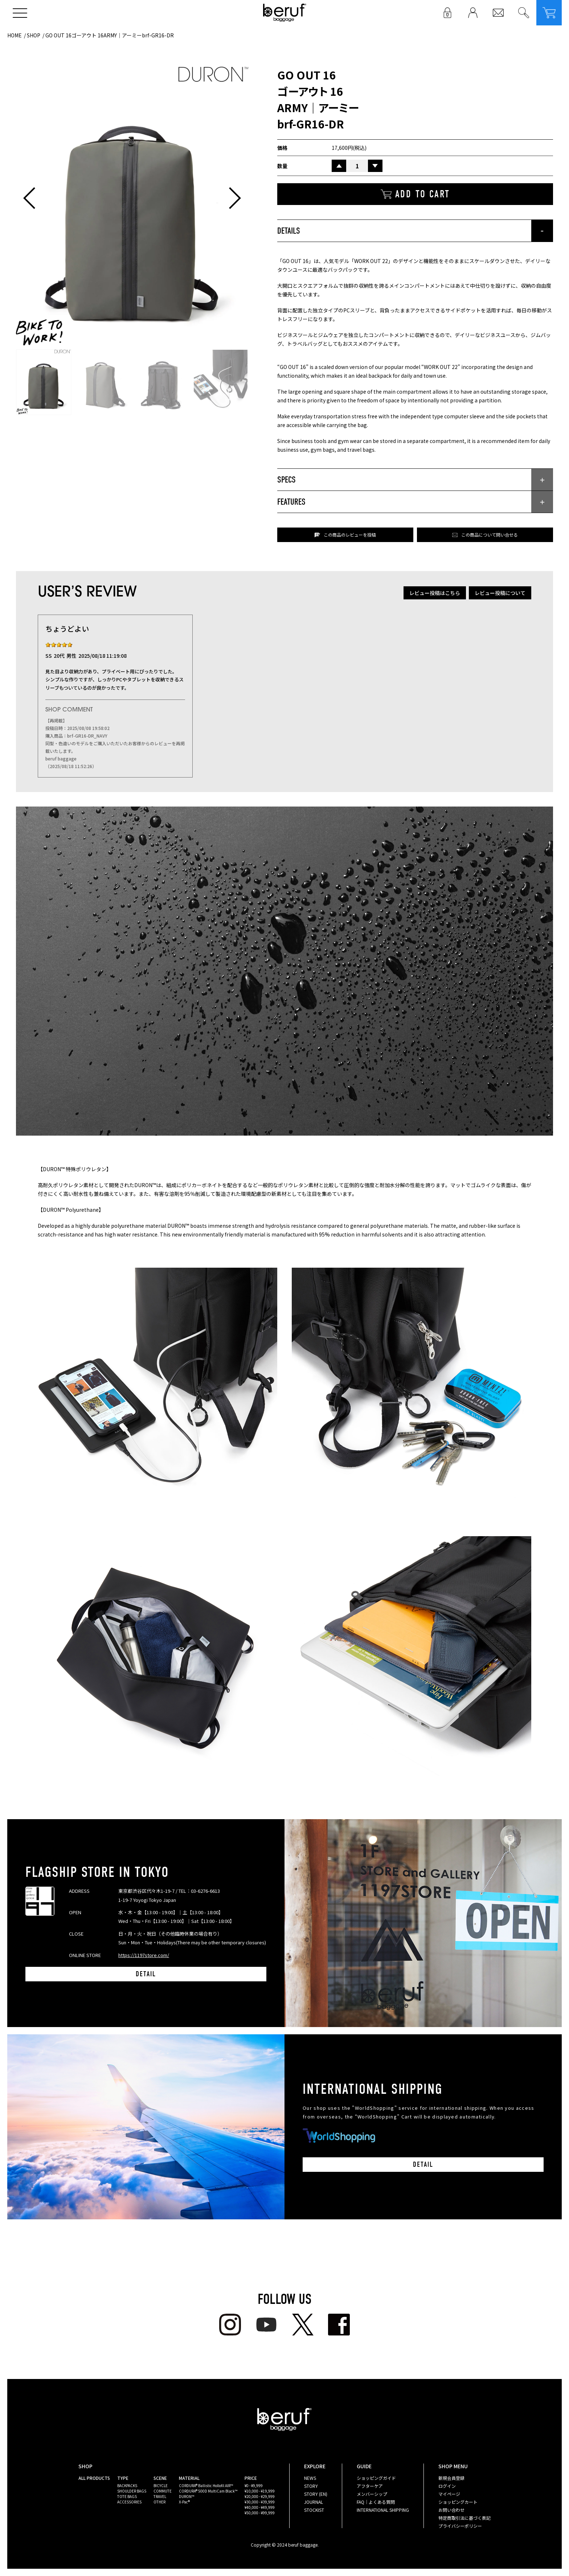  Describe the element at coordinates (146, 1974) in the screenshot. I see `DETAIL` at that location.